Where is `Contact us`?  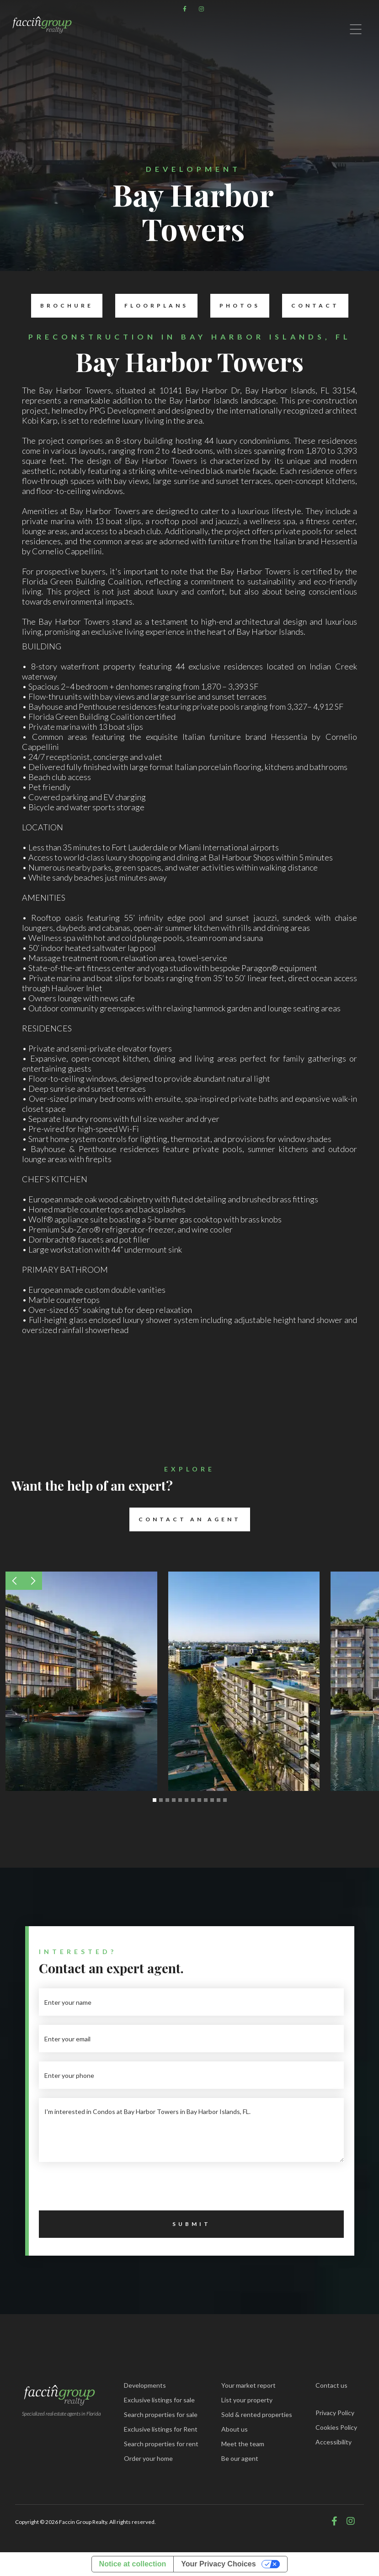
Contact us is located at coordinates (331, 2385).